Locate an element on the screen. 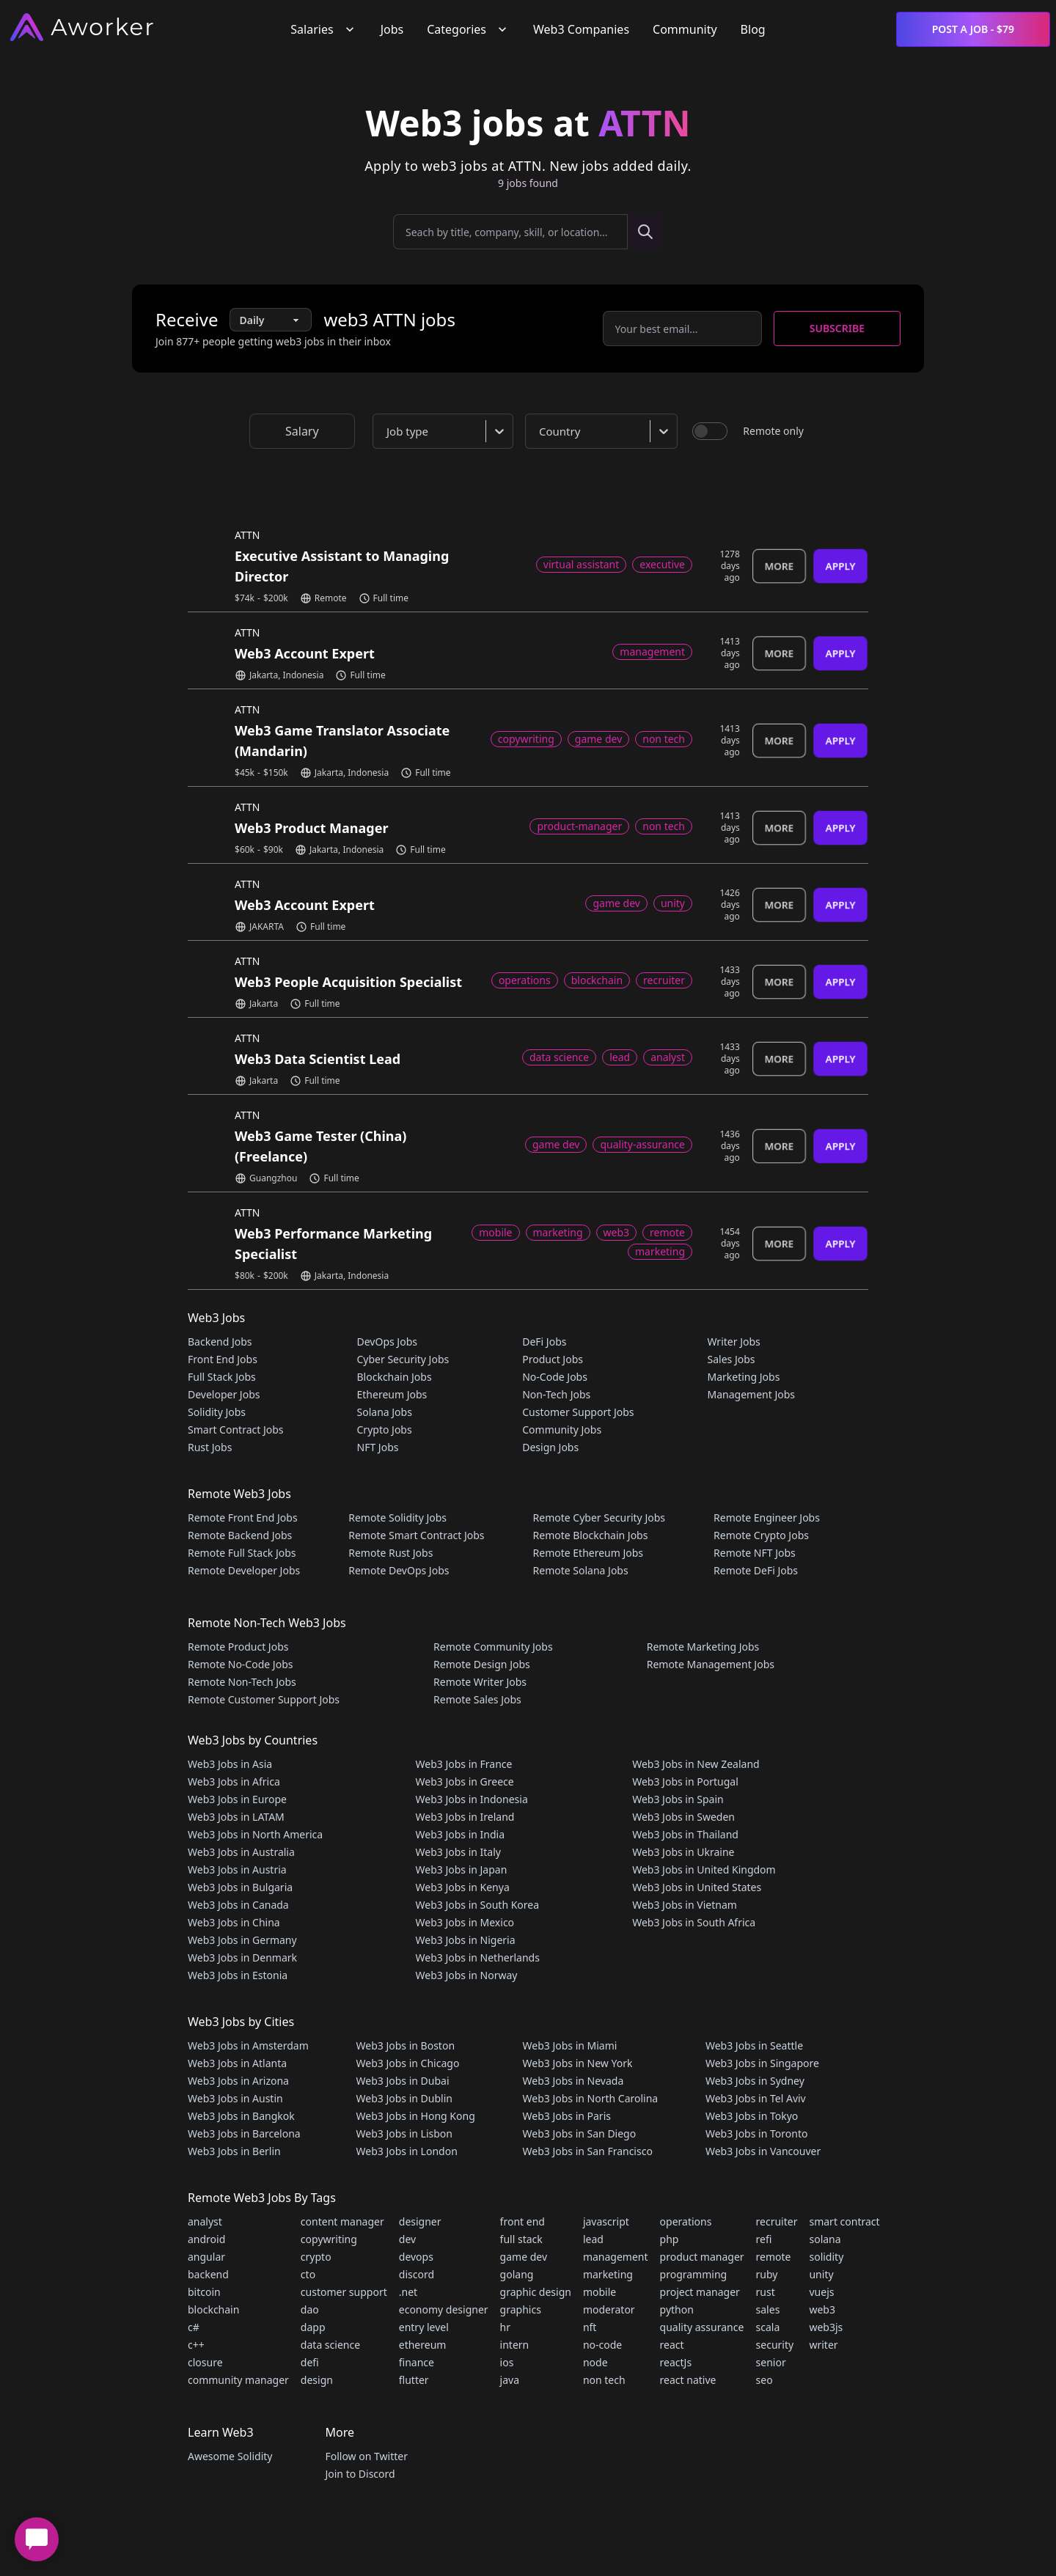 The height and width of the screenshot is (2576, 1056). Customer Support Jobs is located at coordinates (578, 1412).